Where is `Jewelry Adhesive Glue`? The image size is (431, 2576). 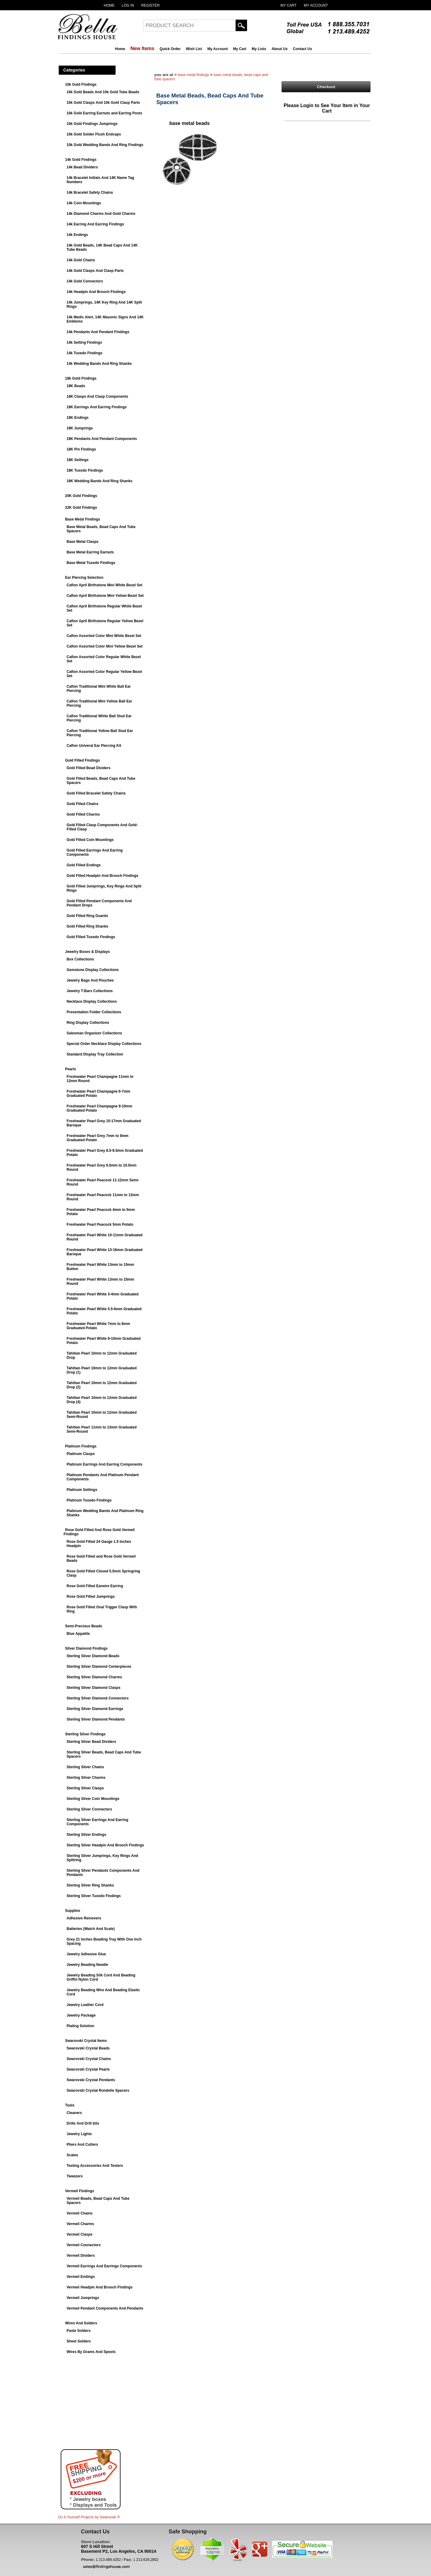 Jewelry Adhesive Glue is located at coordinates (86, 1954).